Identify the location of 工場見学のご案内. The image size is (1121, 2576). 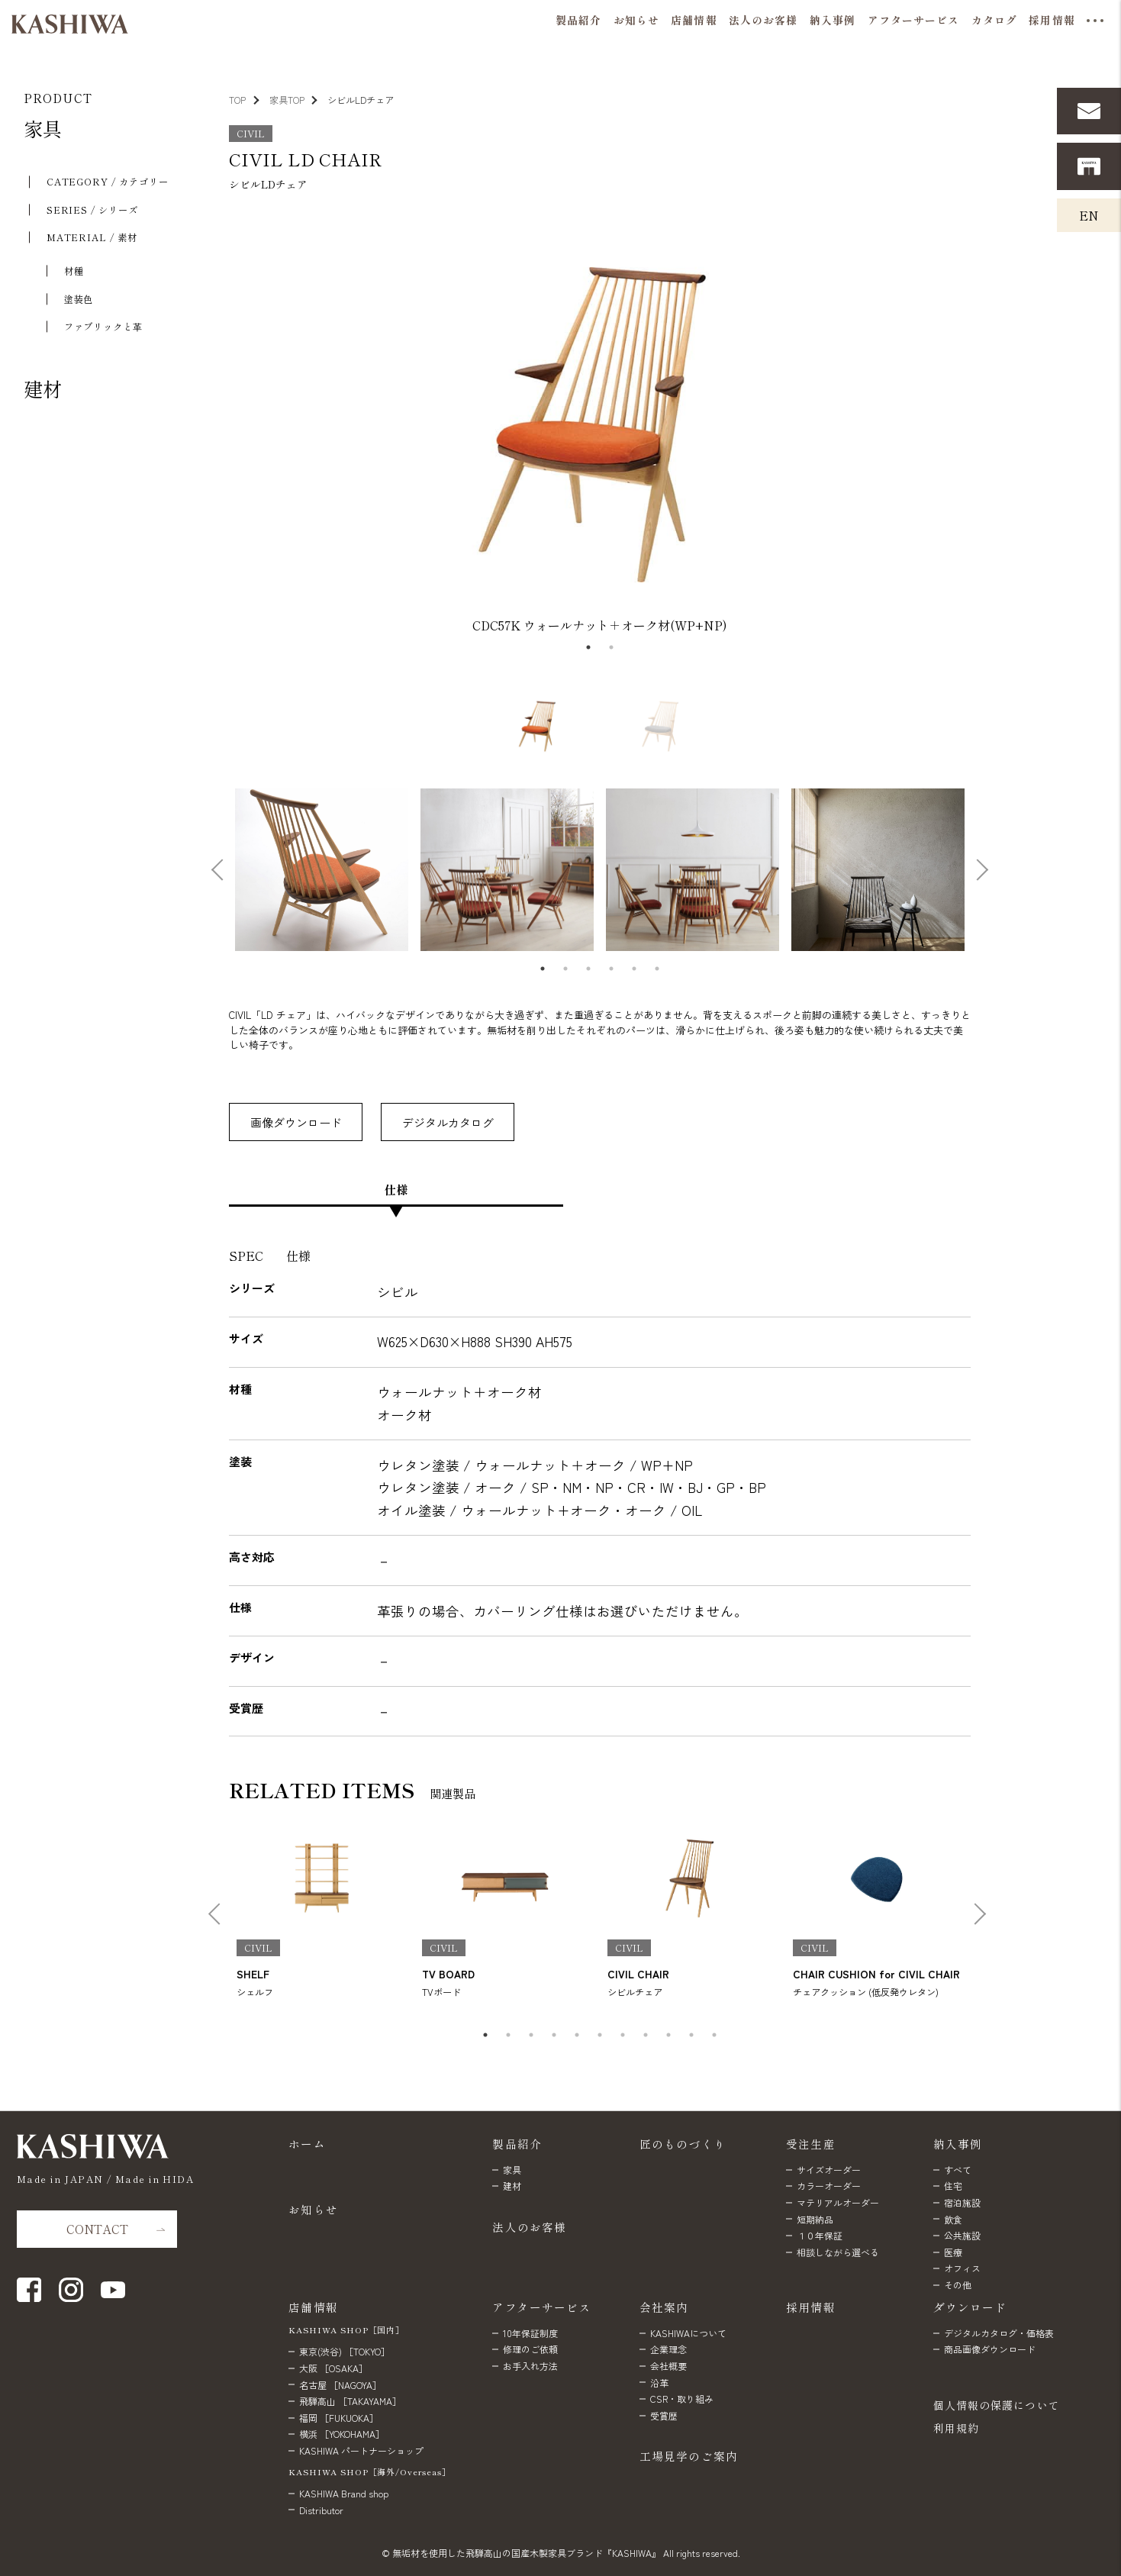
(688, 2456).